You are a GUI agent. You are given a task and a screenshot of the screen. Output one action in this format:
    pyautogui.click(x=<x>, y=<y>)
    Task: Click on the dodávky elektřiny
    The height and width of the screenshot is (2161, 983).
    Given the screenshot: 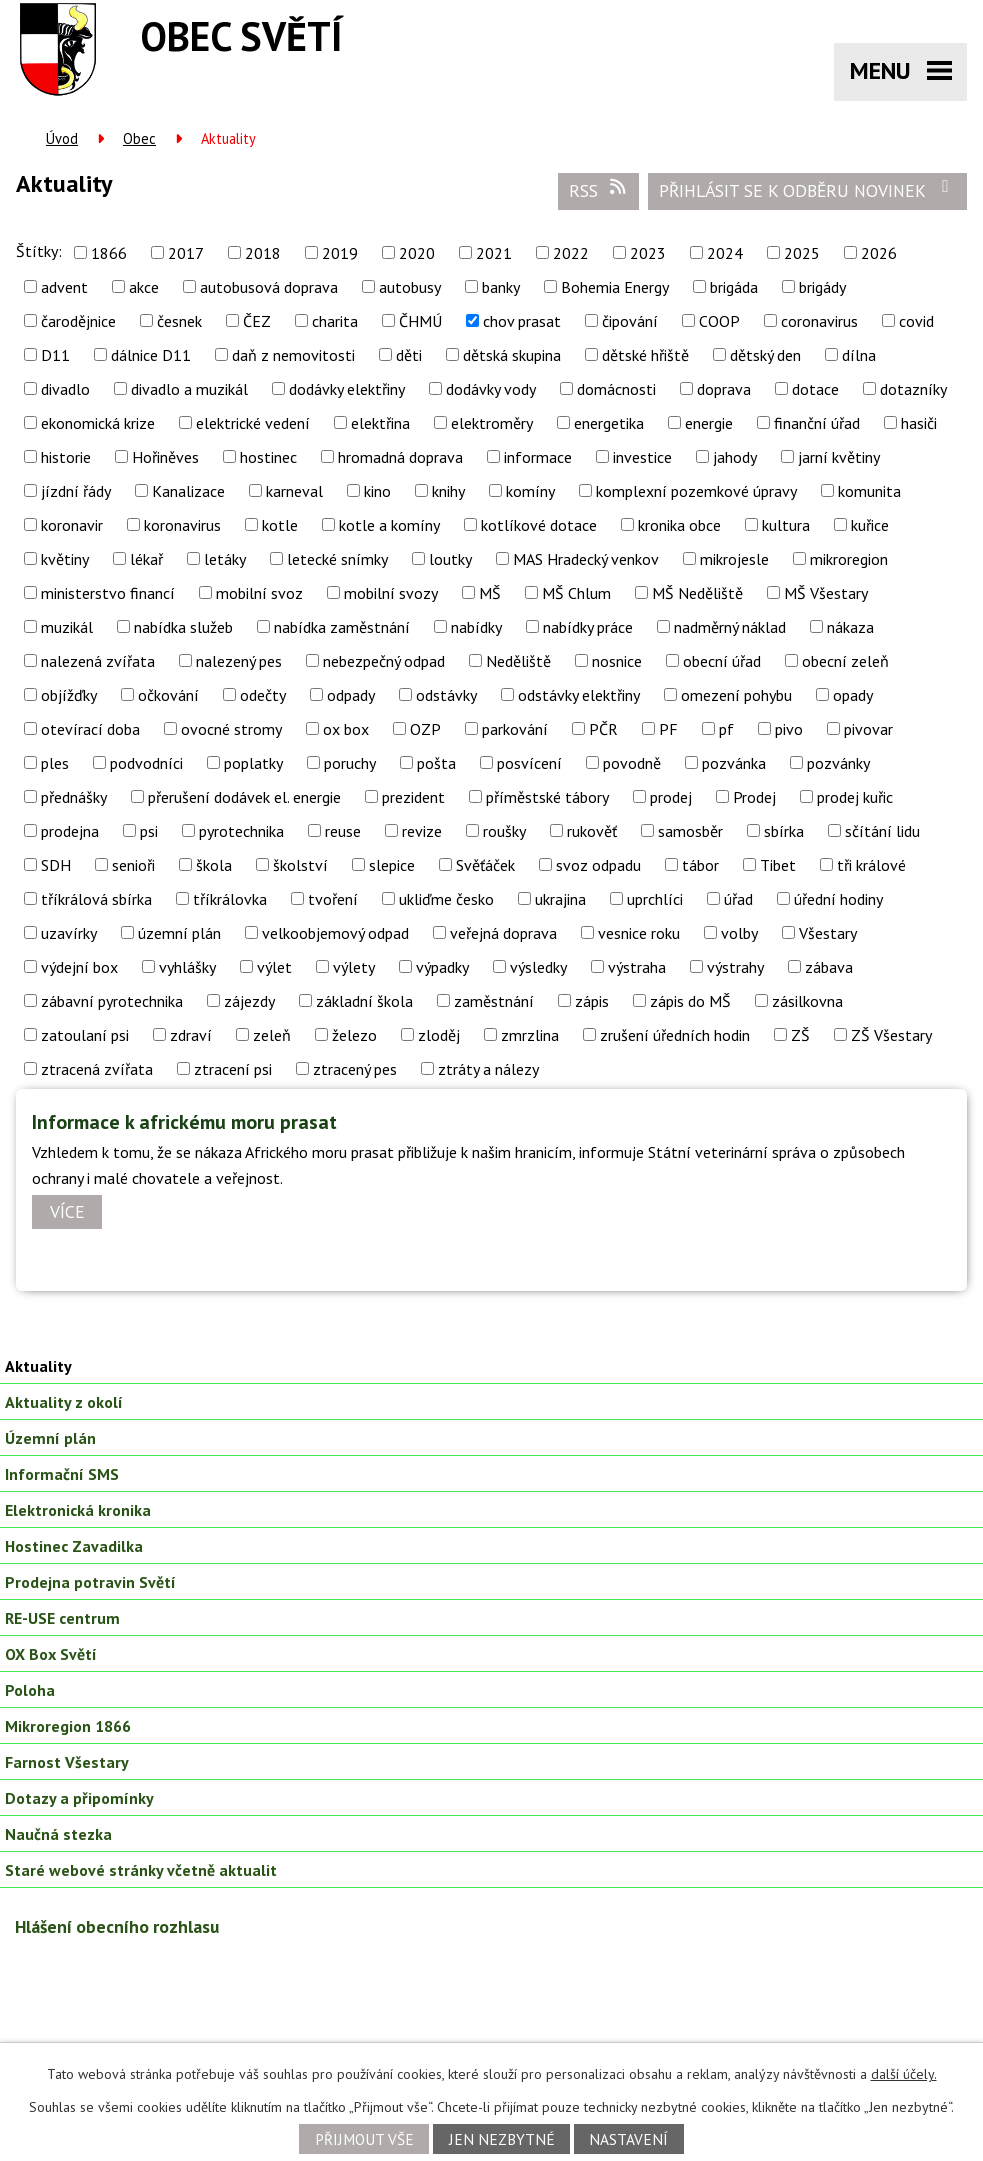 What is the action you would take?
    pyautogui.click(x=347, y=389)
    